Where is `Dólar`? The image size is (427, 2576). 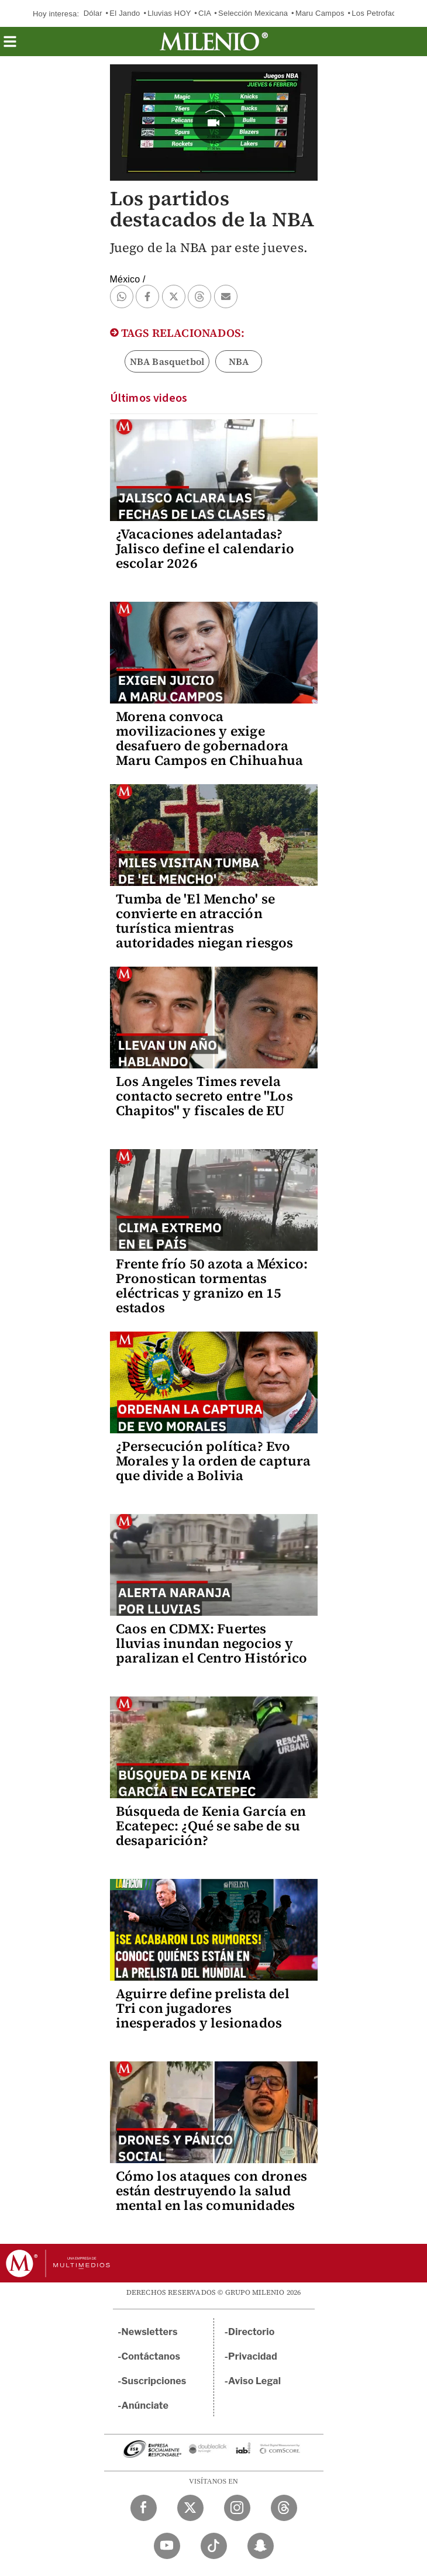
Dólar is located at coordinates (93, 13).